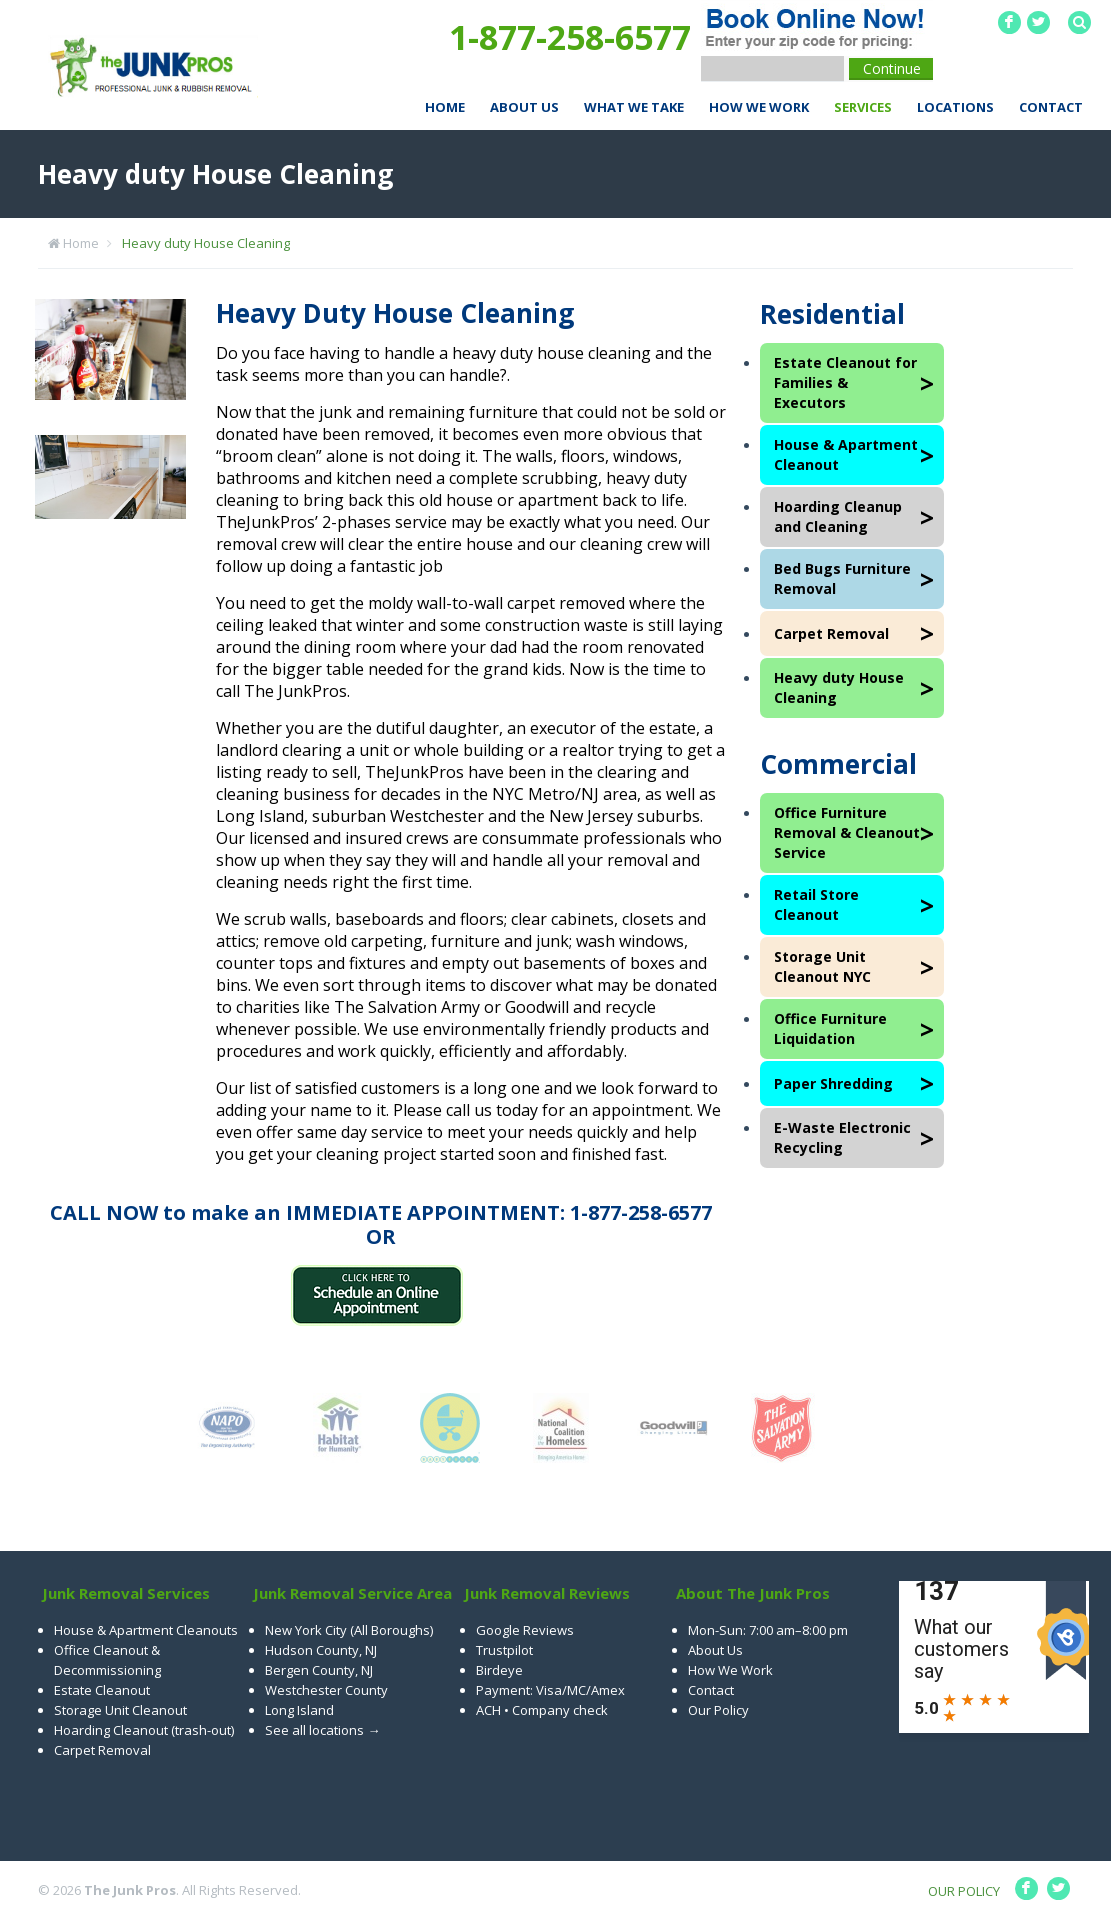 The height and width of the screenshot is (1916, 1111). I want to click on Long Island, so click(299, 1710).